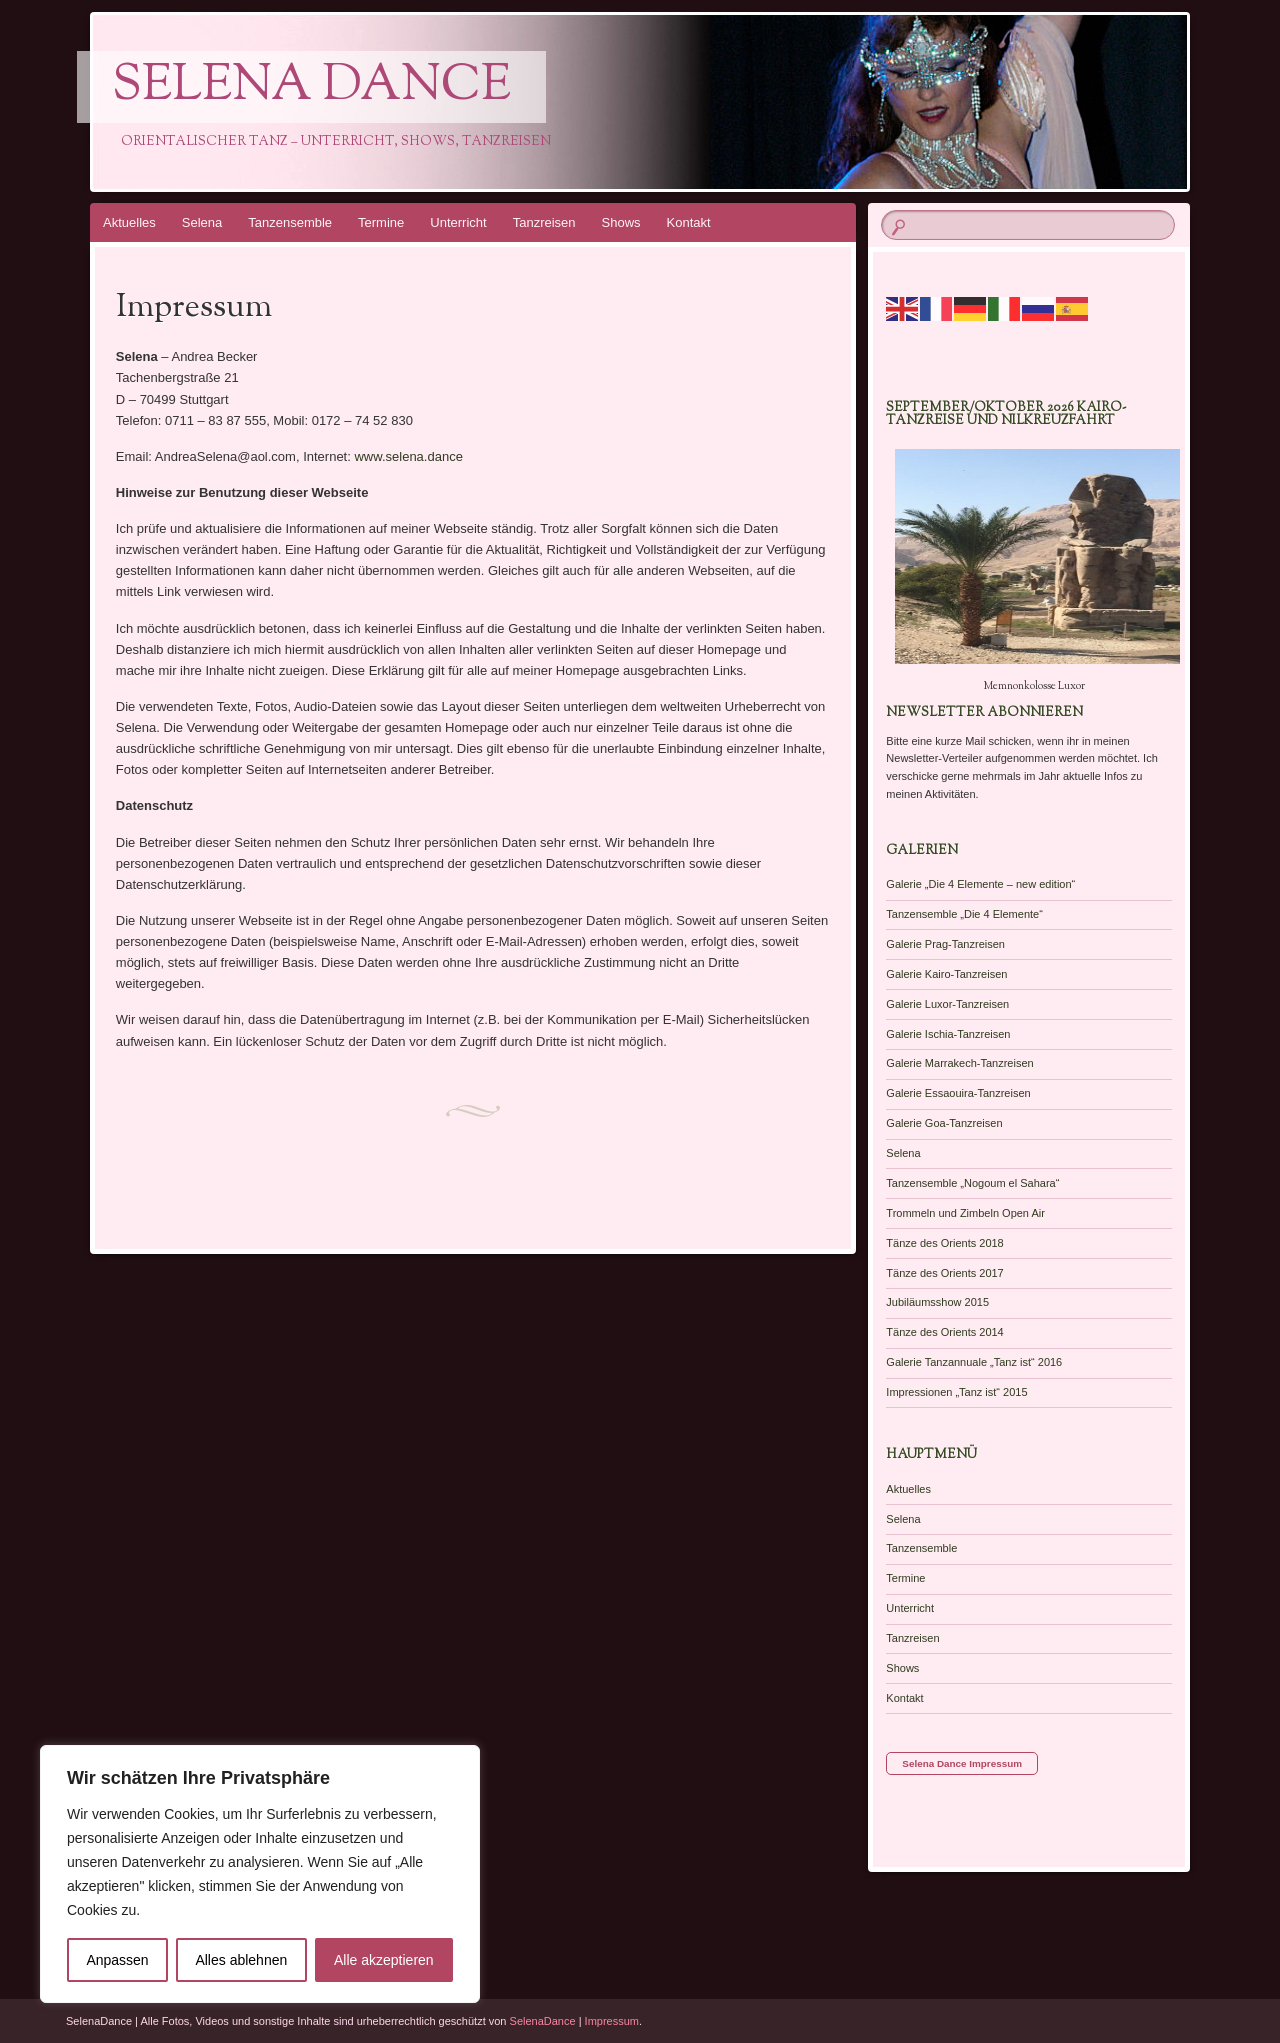 The height and width of the screenshot is (2043, 1280). Describe the element at coordinates (202, 222) in the screenshot. I see `Selena` at that location.